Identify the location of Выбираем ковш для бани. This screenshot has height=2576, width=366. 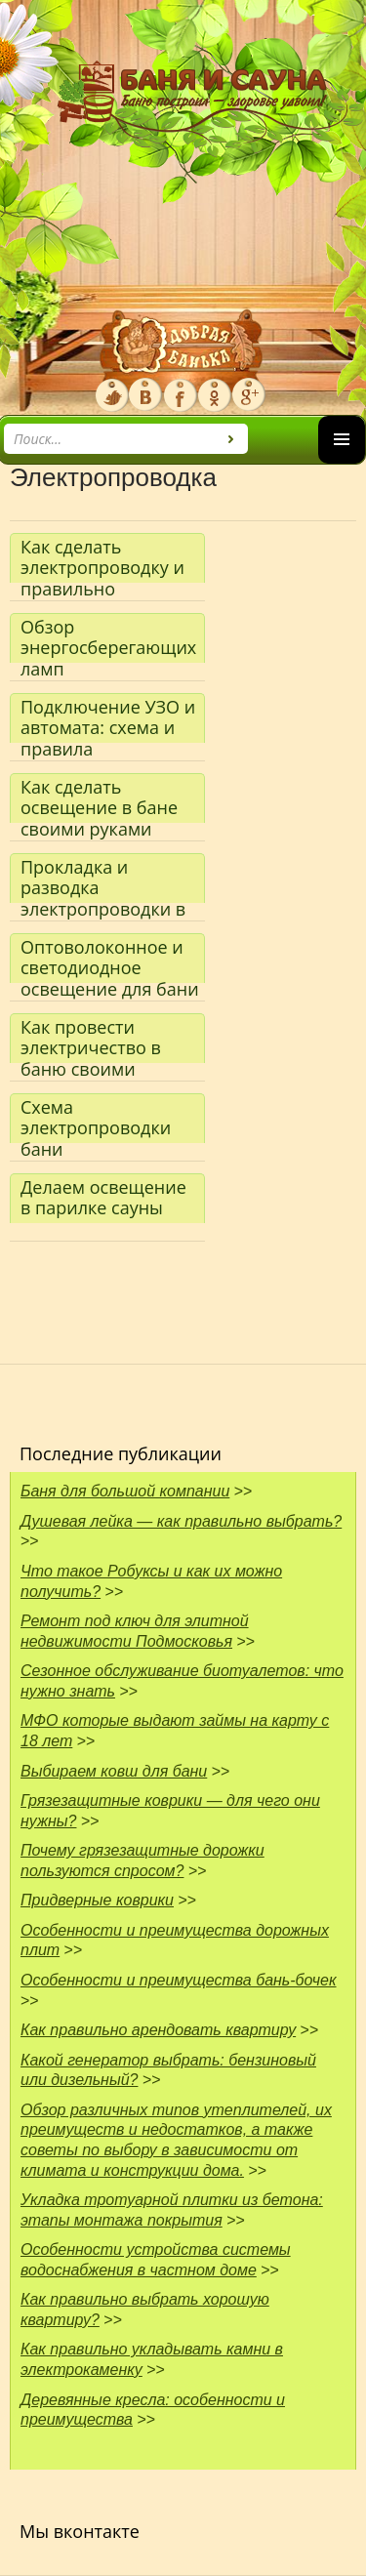
(113, 1771).